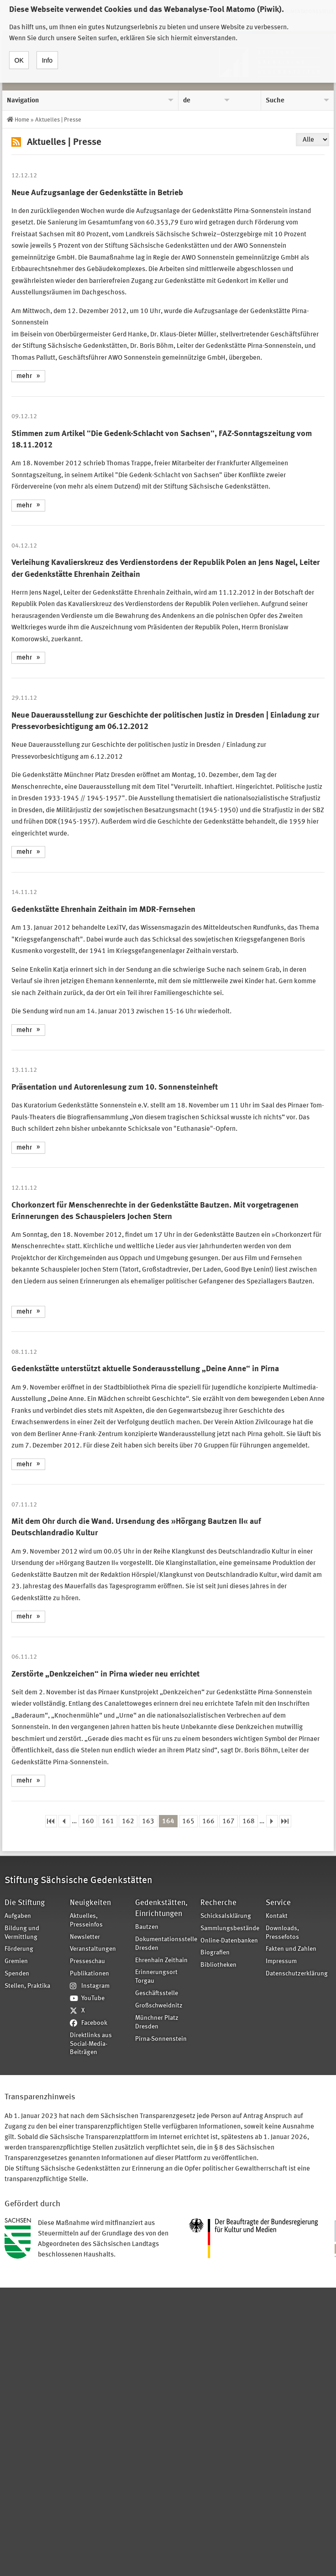 The height and width of the screenshot is (2576, 336). Describe the element at coordinates (88, 1821) in the screenshot. I see `160` at that location.